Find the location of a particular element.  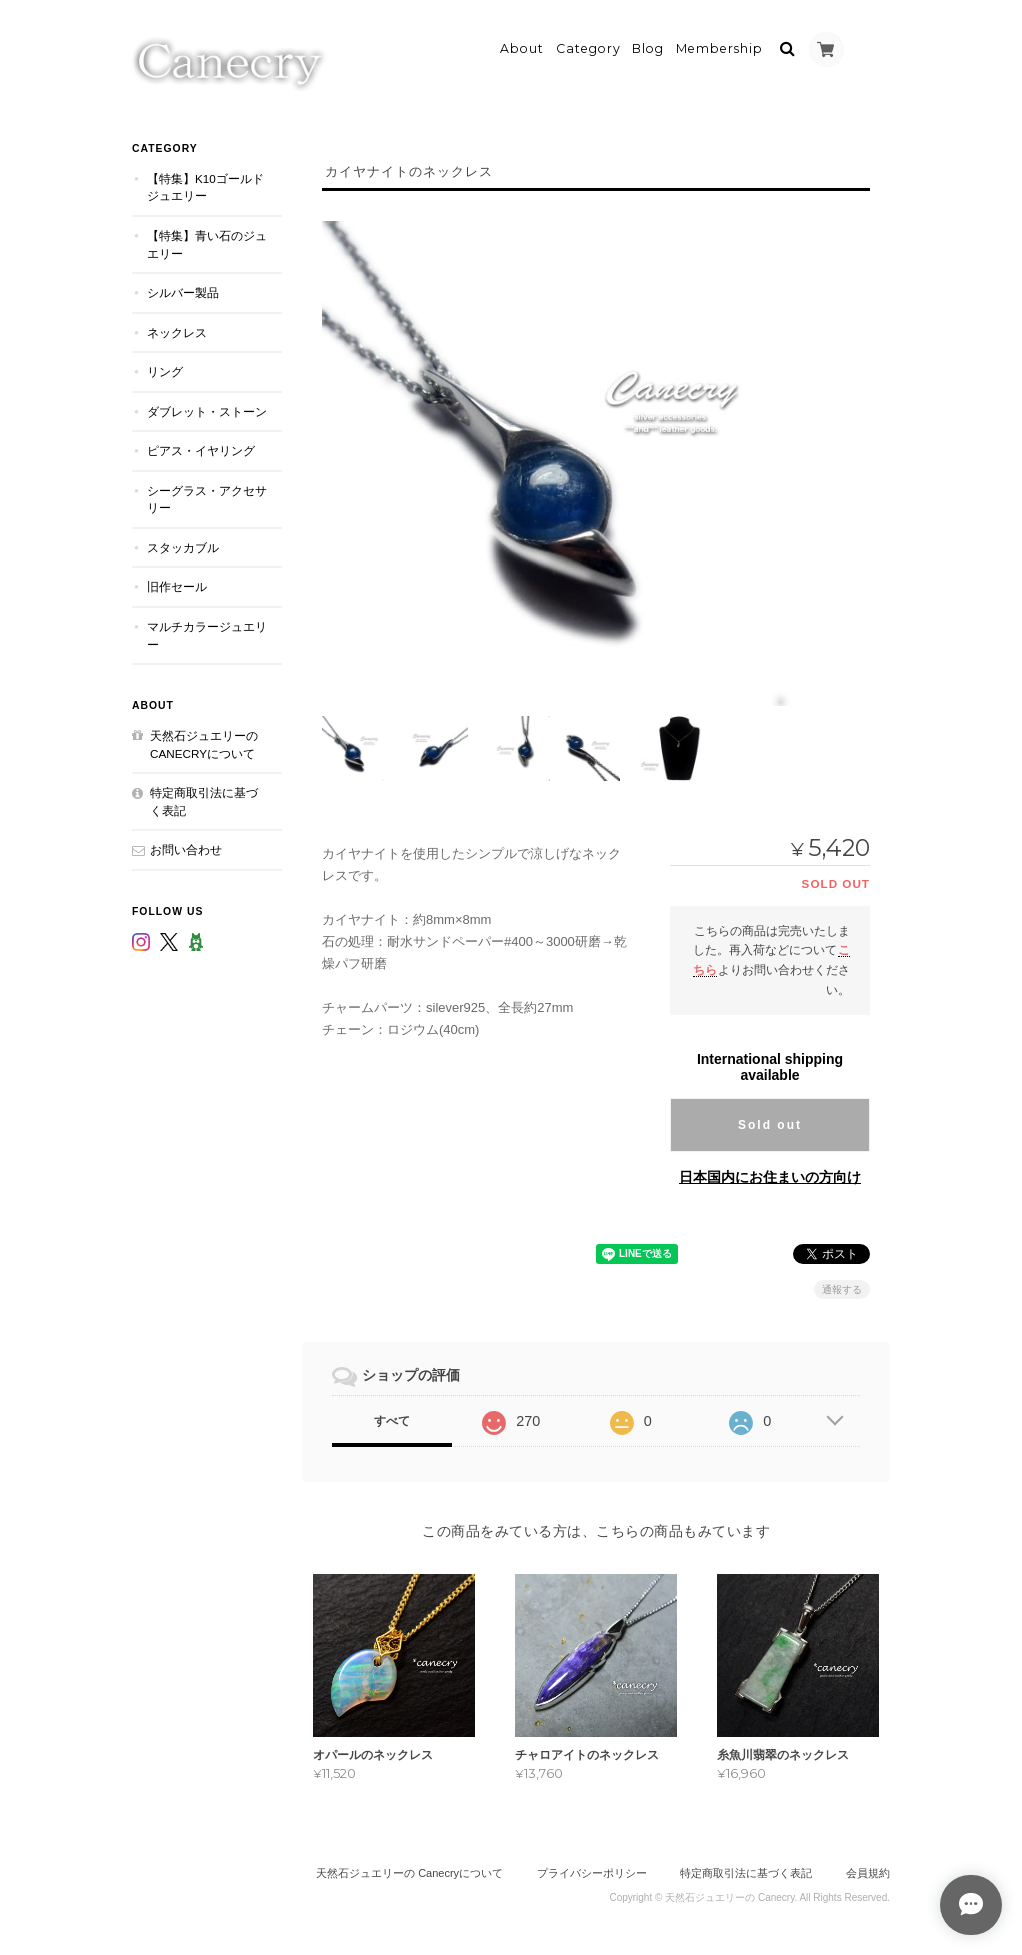

Blog is located at coordinates (648, 46).